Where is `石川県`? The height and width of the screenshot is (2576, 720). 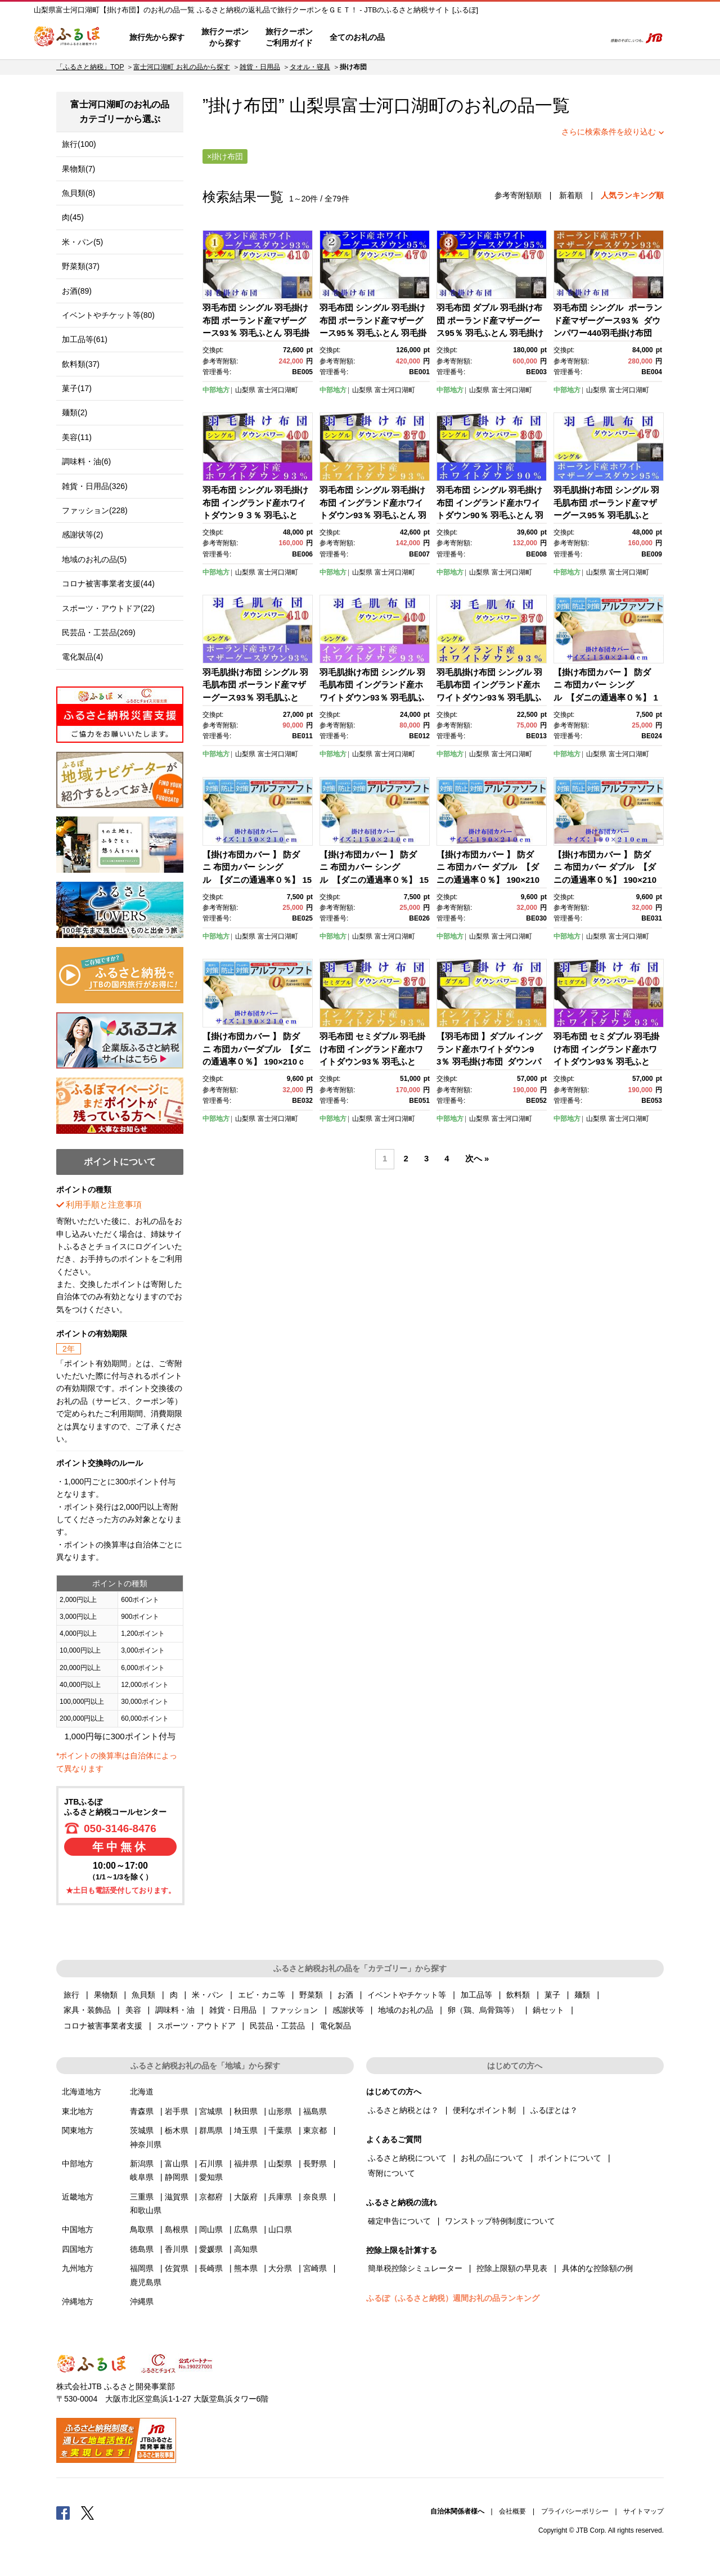 石川県 is located at coordinates (211, 2163).